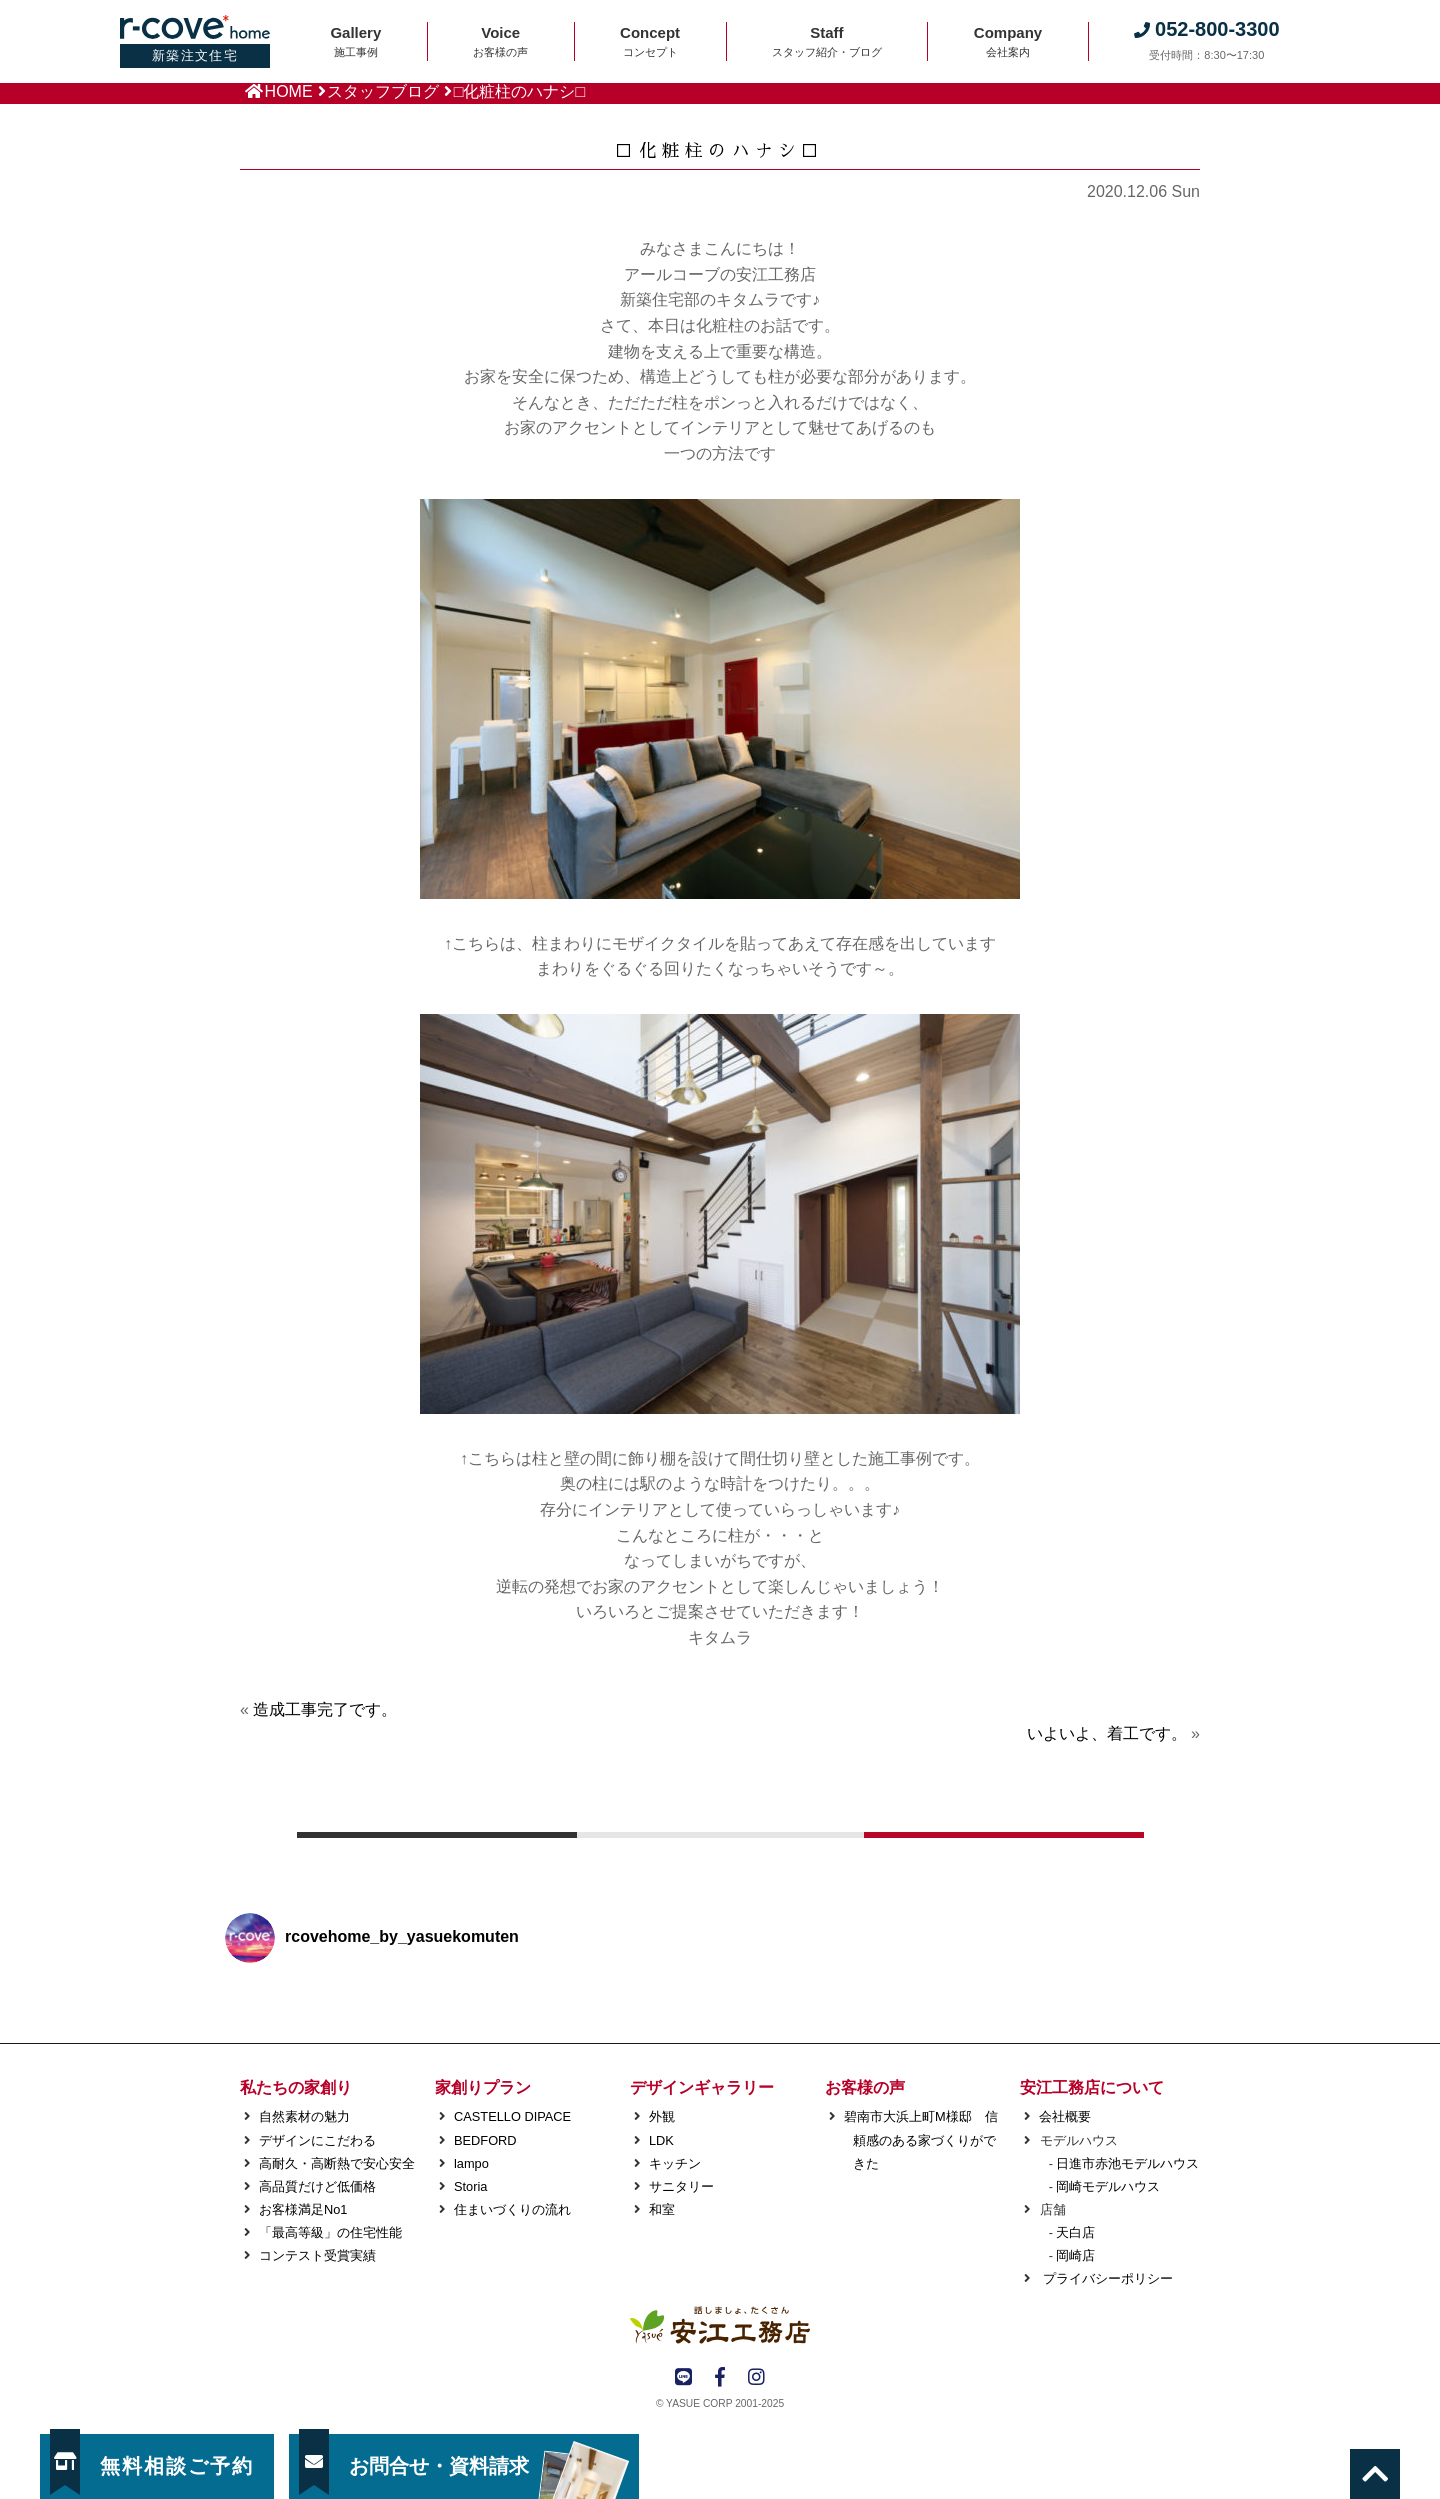  Describe the element at coordinates (1075, 2232) in the screenshot. I see `天白店` at that location.